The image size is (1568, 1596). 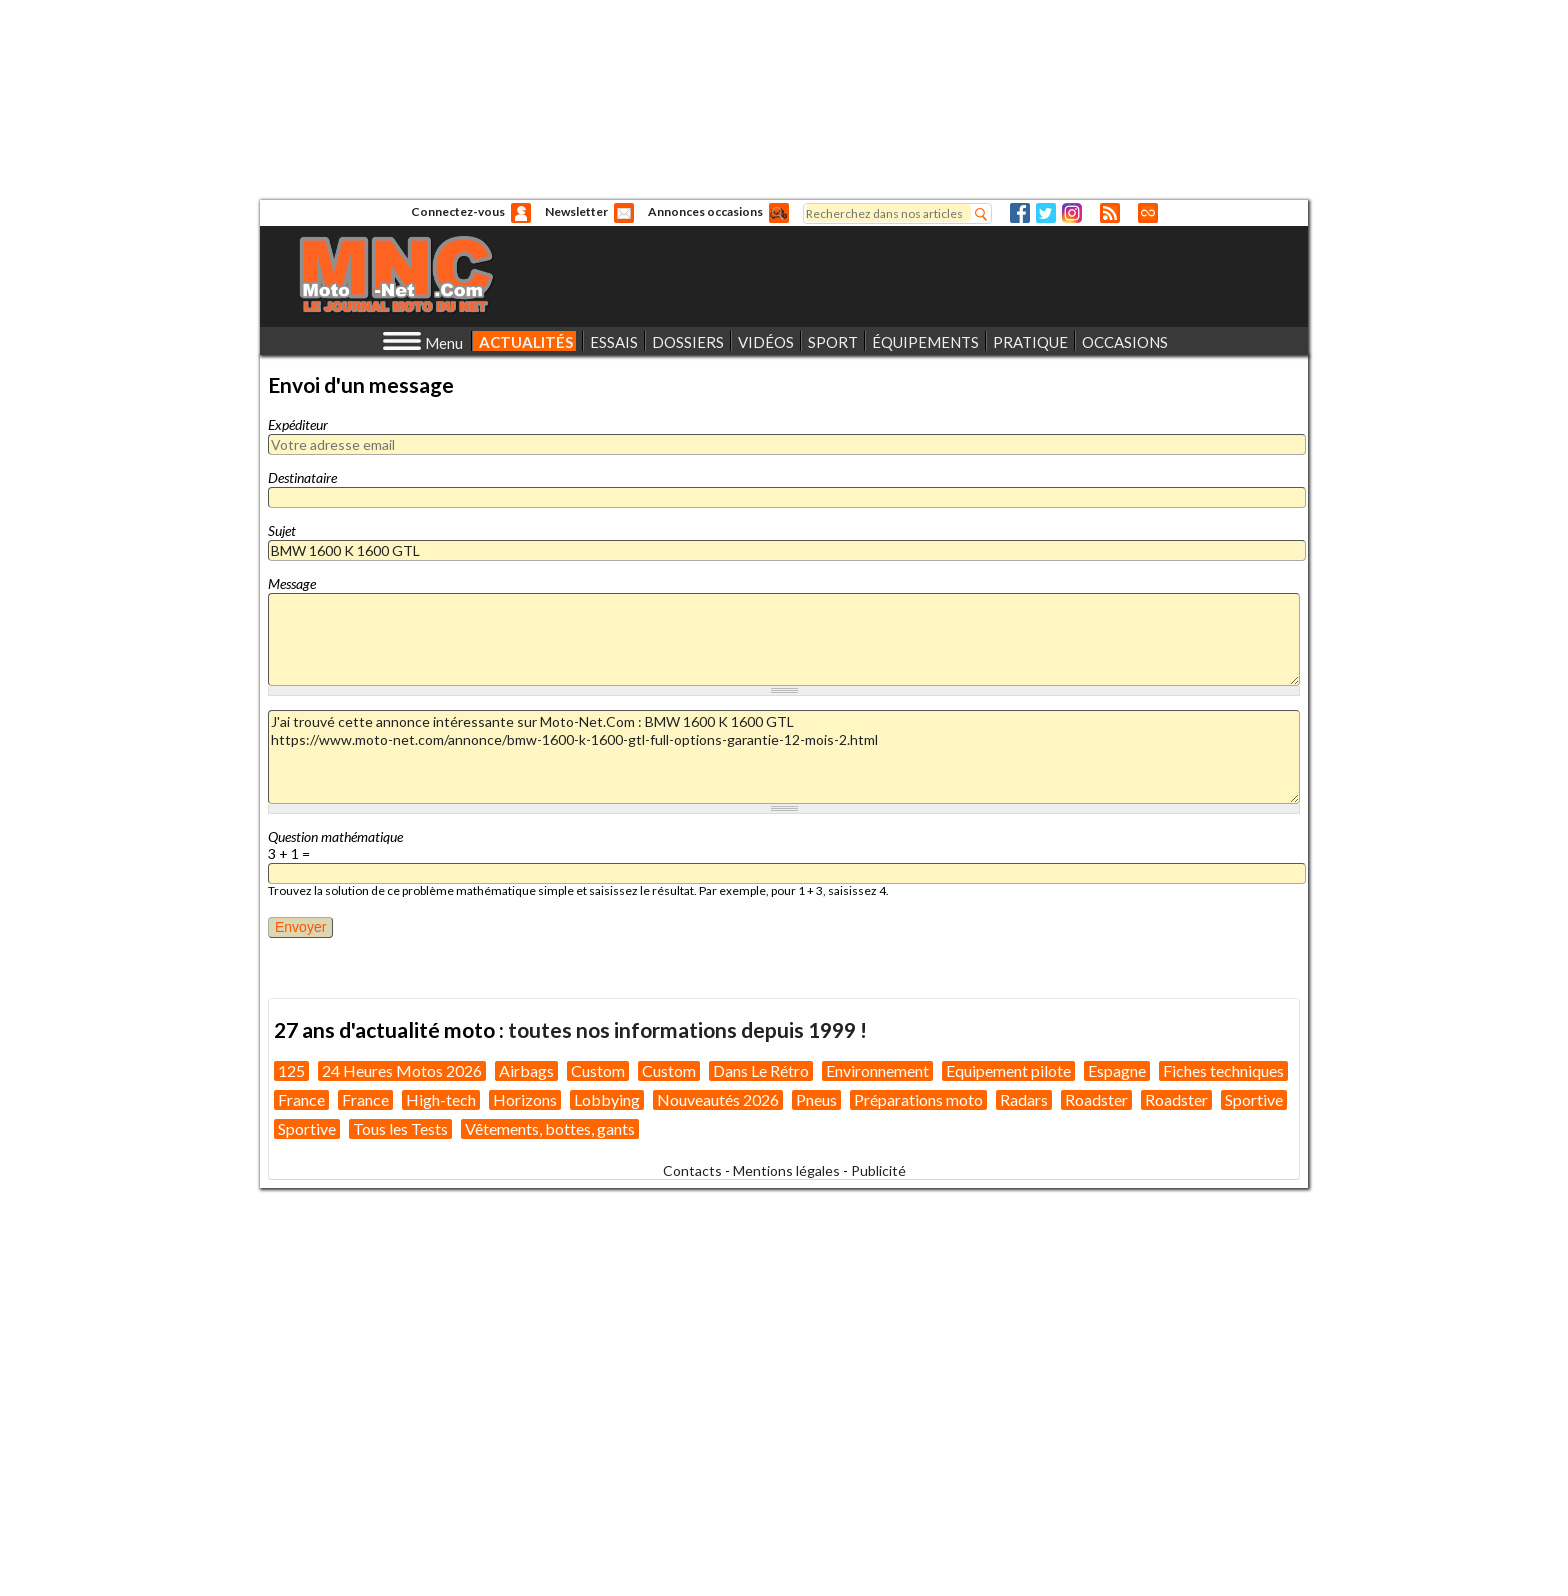 What do you see at coordinates (918, 1099) in the screenshot?
I see `Préparations moto` at bounding box center [918, 1099].